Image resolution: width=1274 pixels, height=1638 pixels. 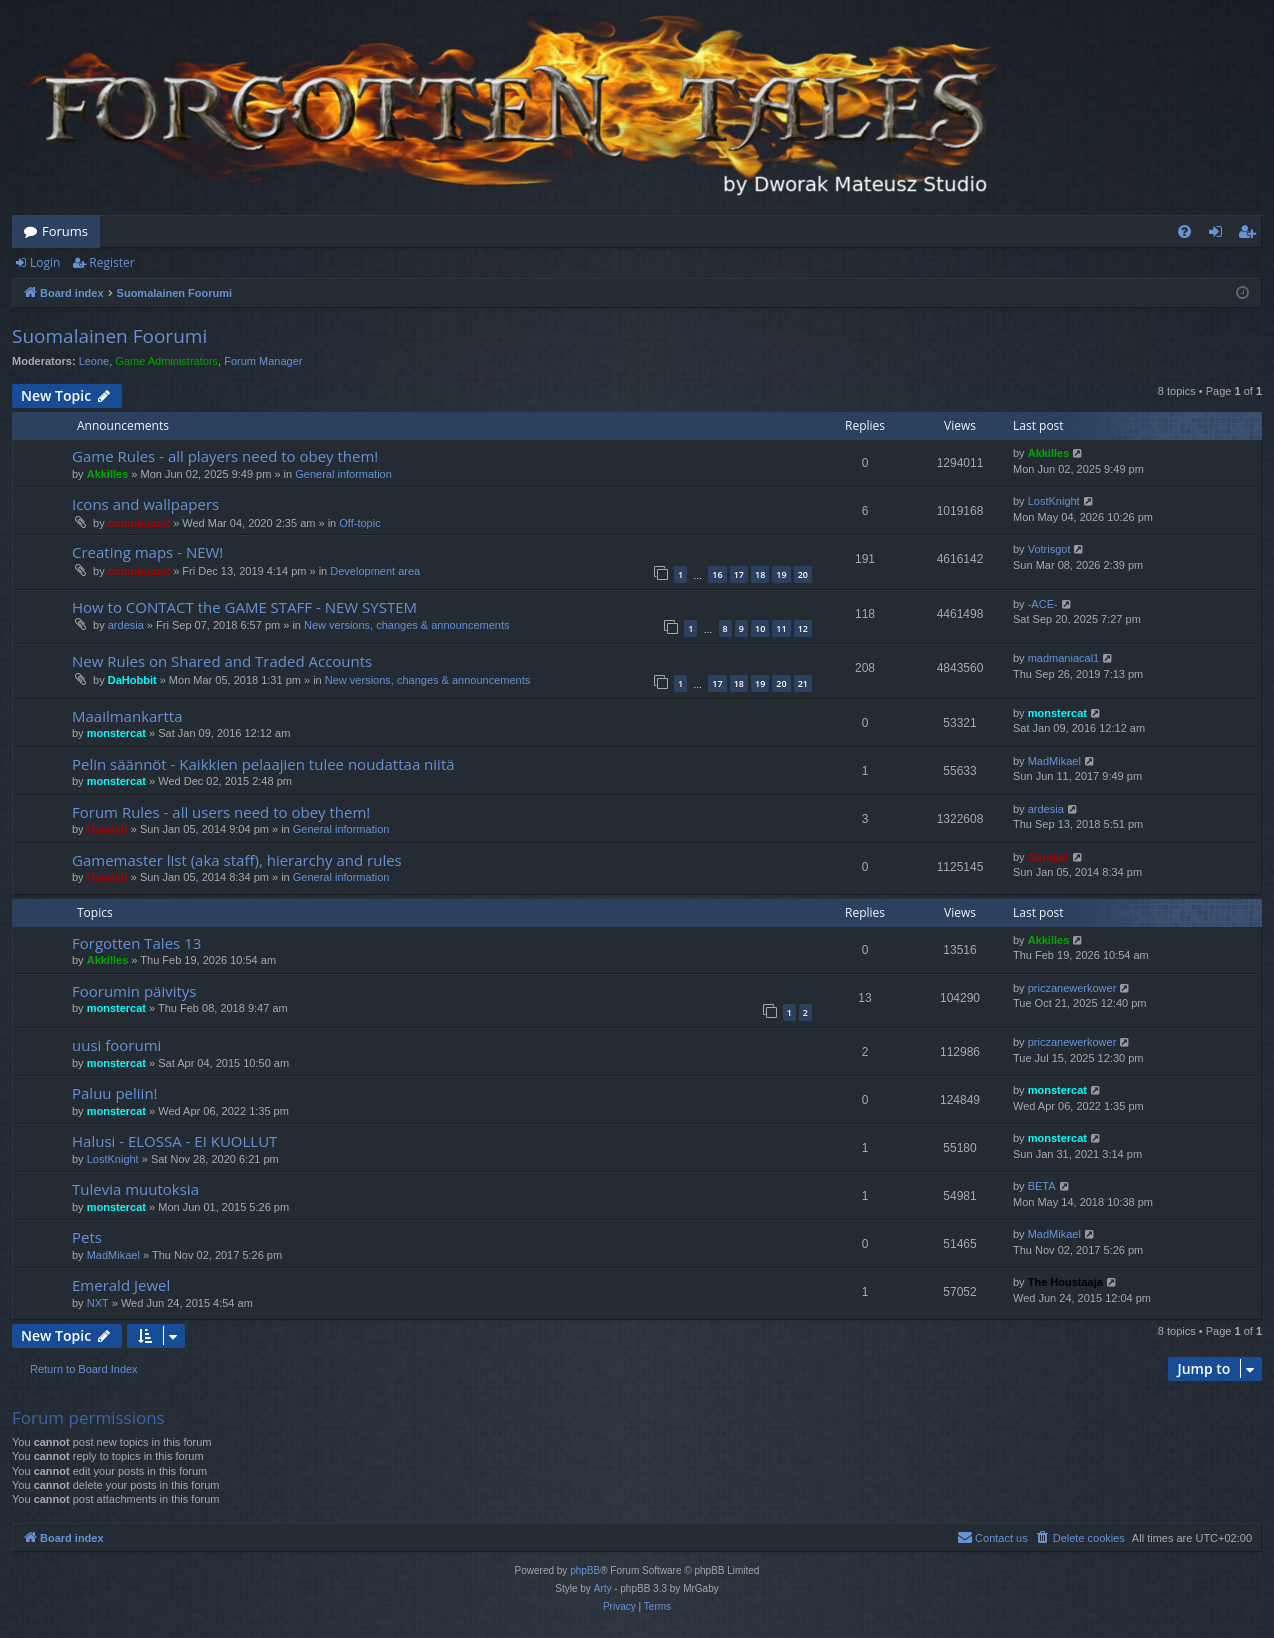 What do you see at coordinates (132, 680) in the screenshot?
I see `DaHobbit` at bounding box center [132, 680].